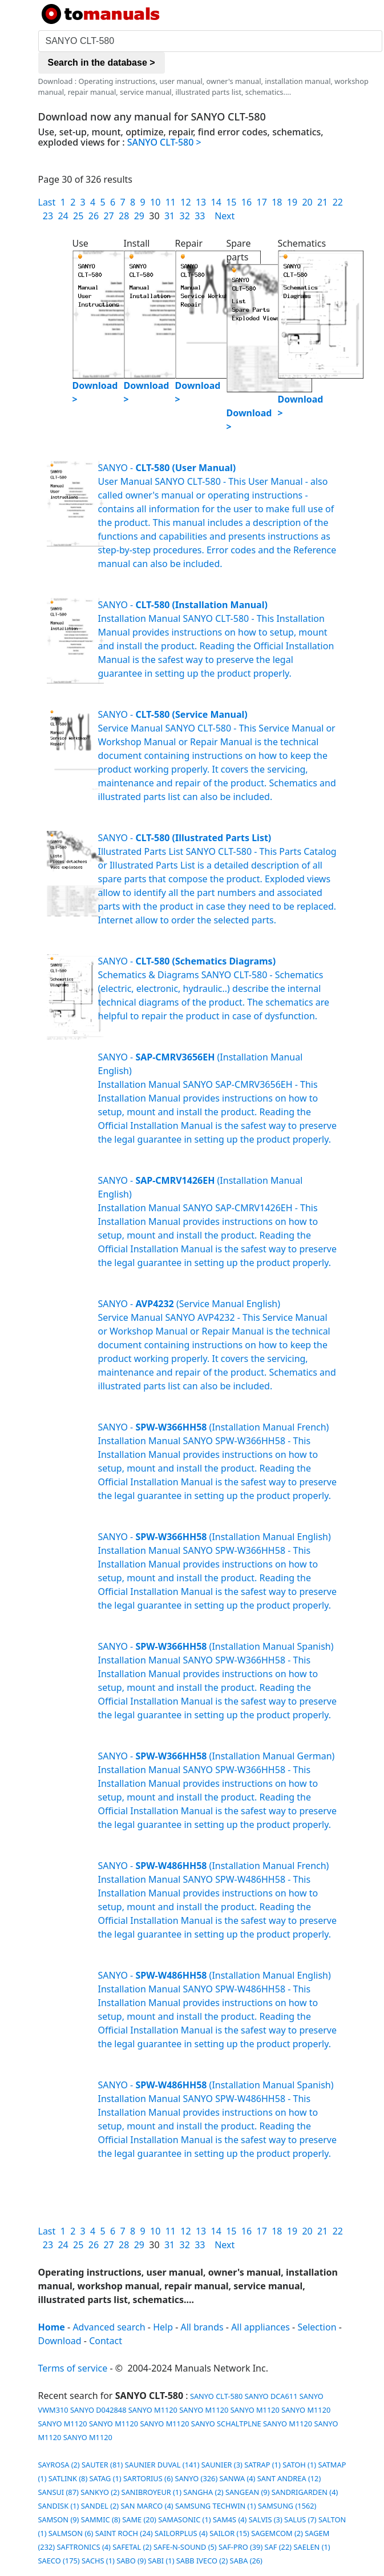  I want to click on SAM4S (4), so click(229, 2519).